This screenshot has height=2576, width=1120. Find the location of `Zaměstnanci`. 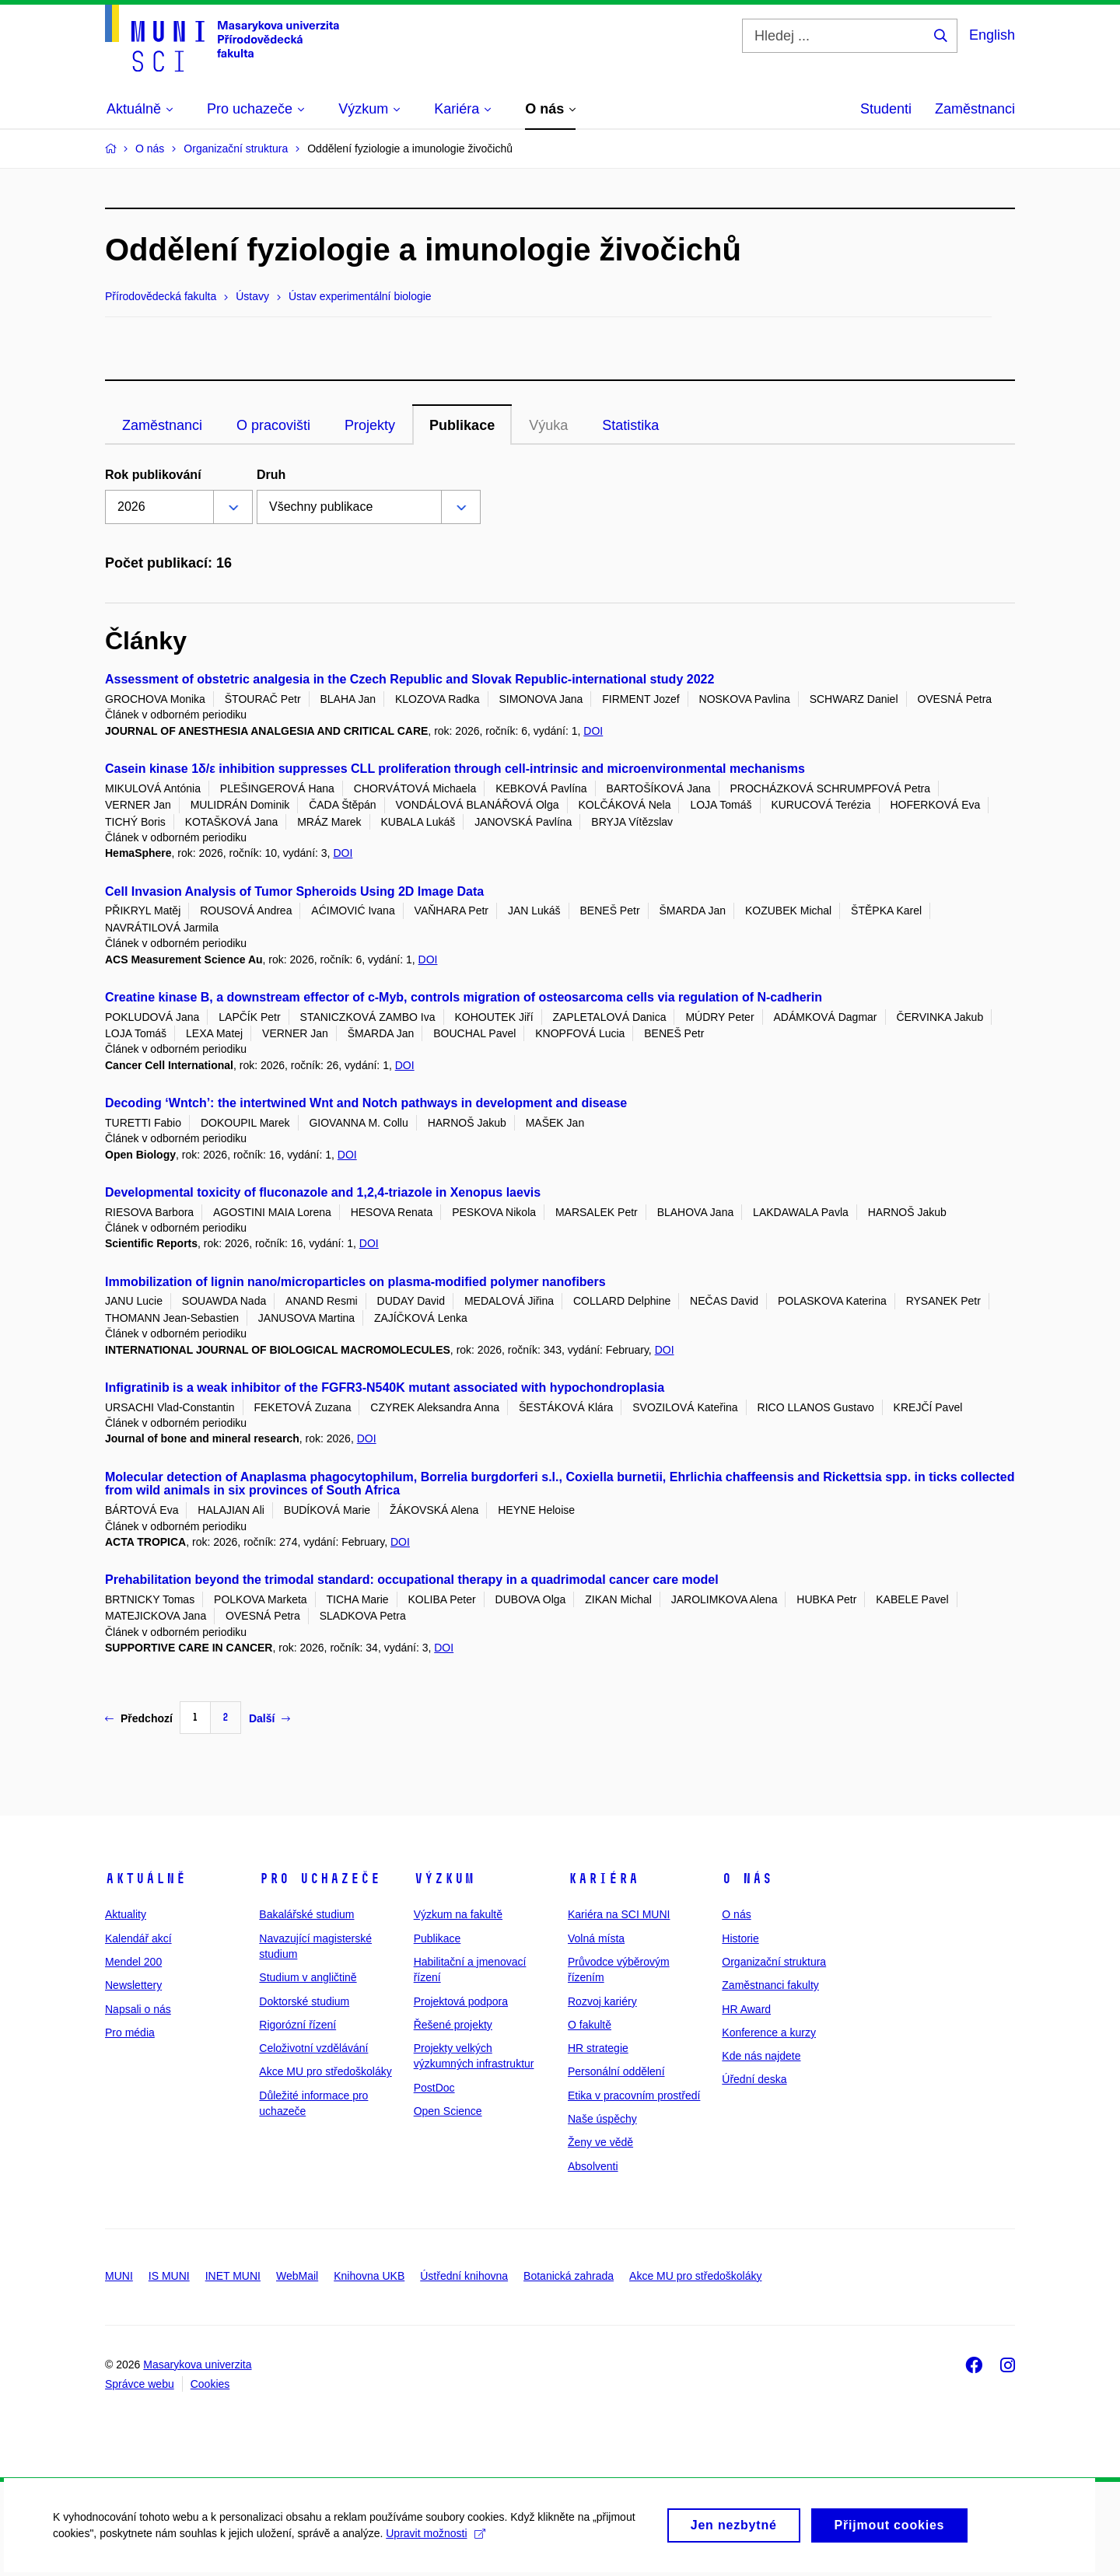

Zaměstnanci is located at coordinates (975, 109).